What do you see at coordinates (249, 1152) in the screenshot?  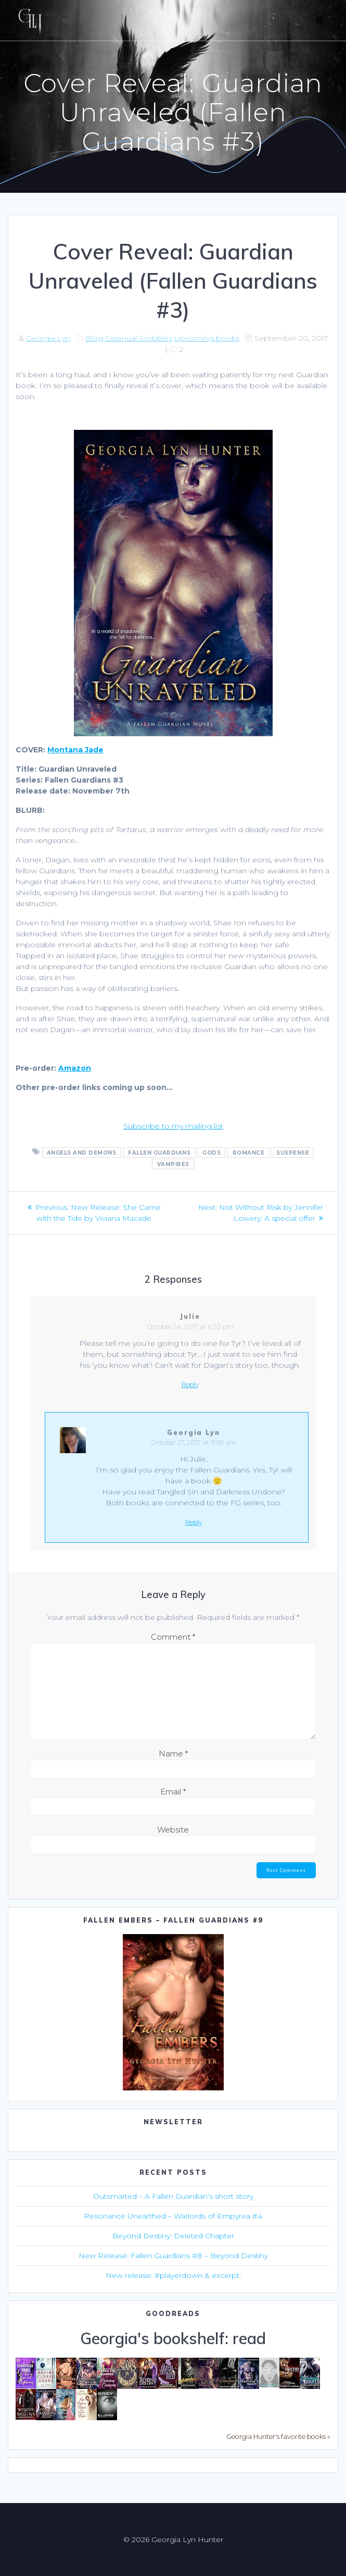 I see `romance` at bounding box center [249, 1152].